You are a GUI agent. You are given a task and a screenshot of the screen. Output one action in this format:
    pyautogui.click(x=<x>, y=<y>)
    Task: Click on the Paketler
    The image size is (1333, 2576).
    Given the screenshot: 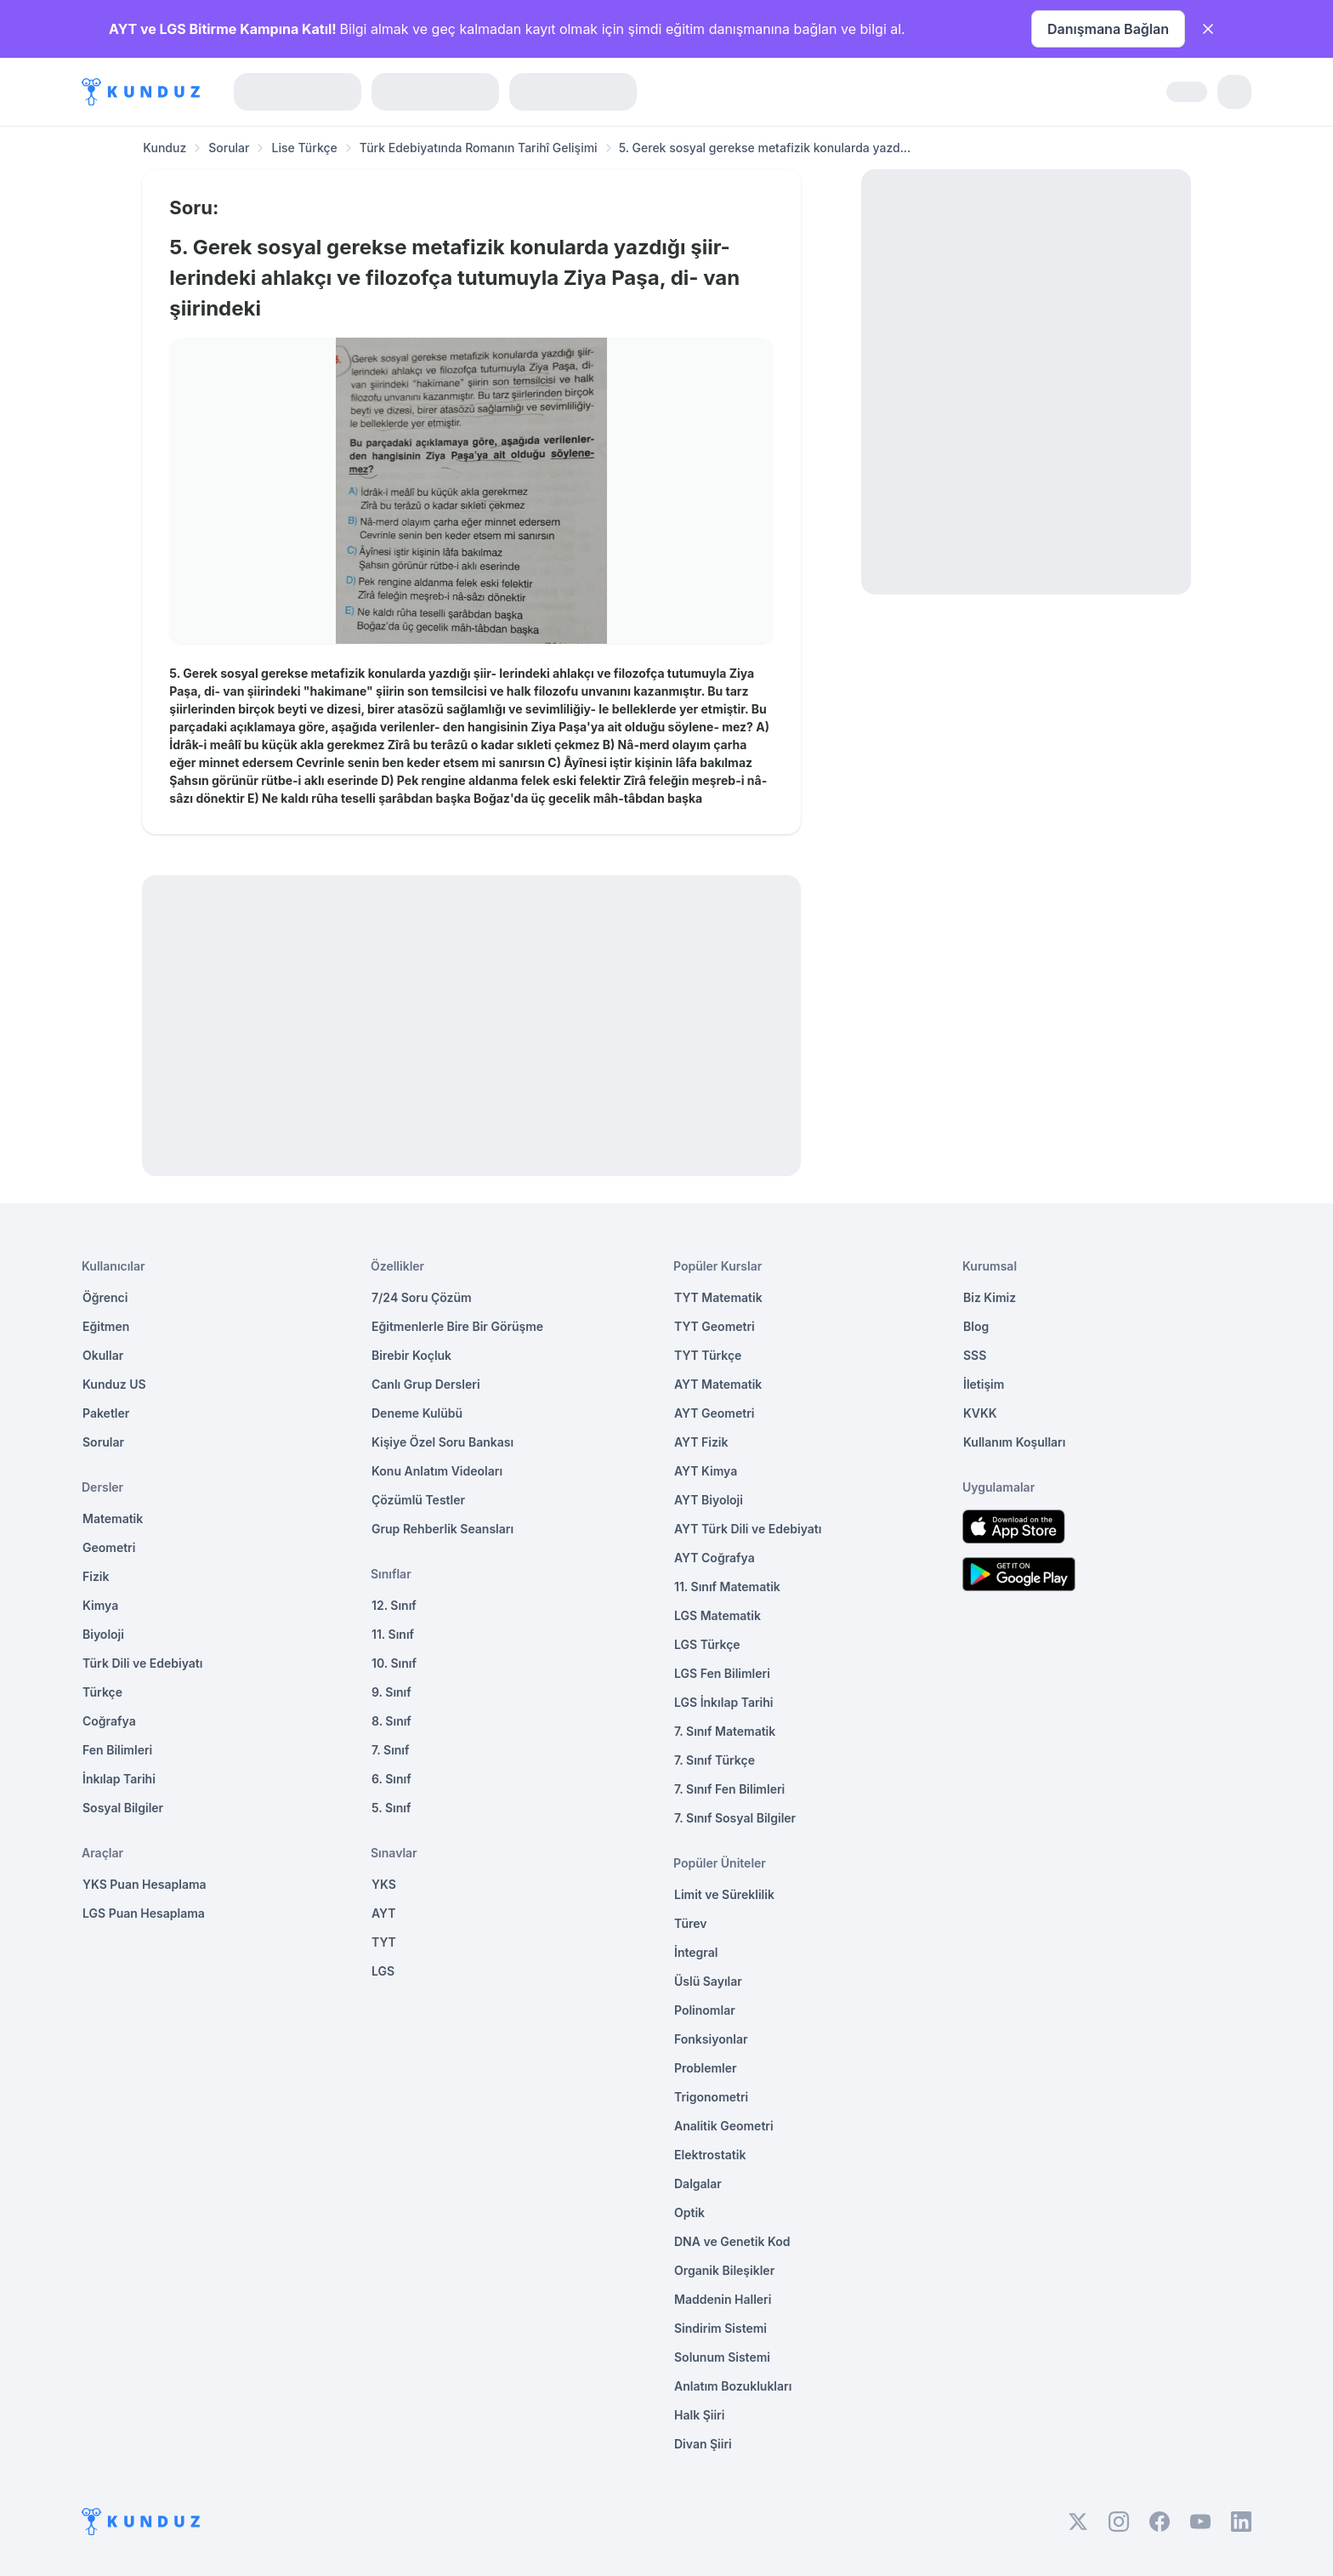 What is the action you would take?
    pyautogui.click(x=105, y=1413)
    